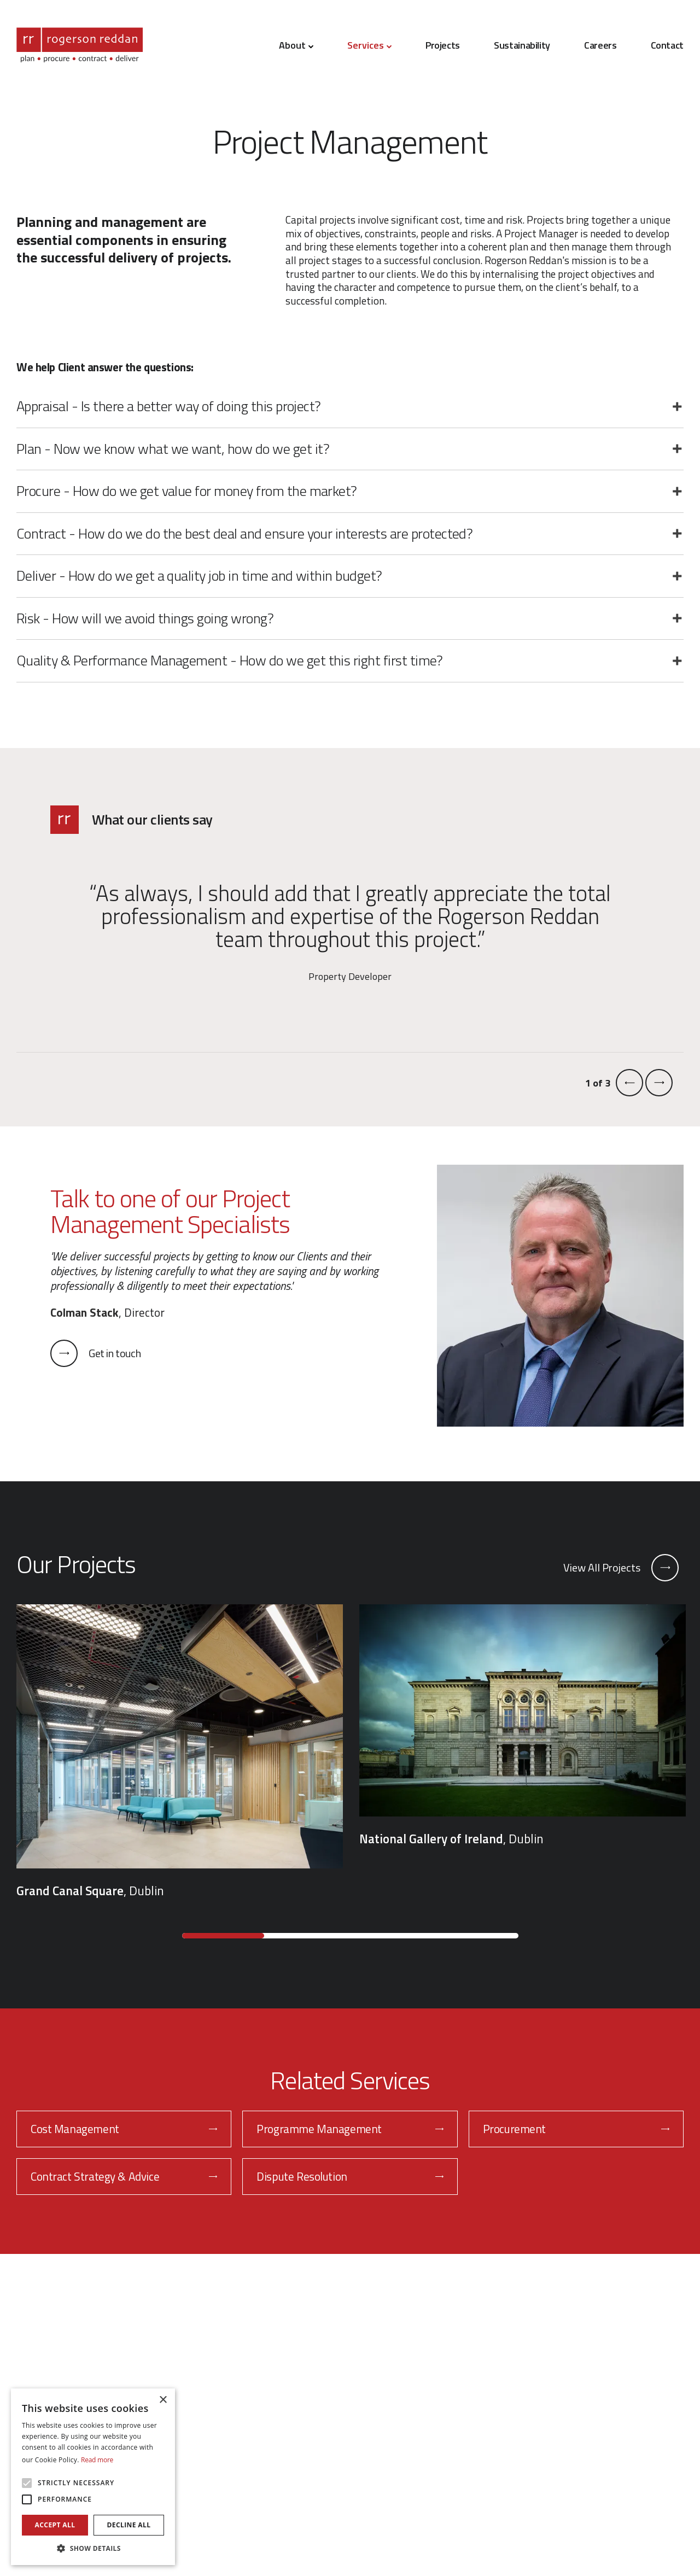 The height and width of the screenshot is (2576, 700). Describe the element at coordinates (163, 2400) in the screenshot. I see `× [button]` at that location.